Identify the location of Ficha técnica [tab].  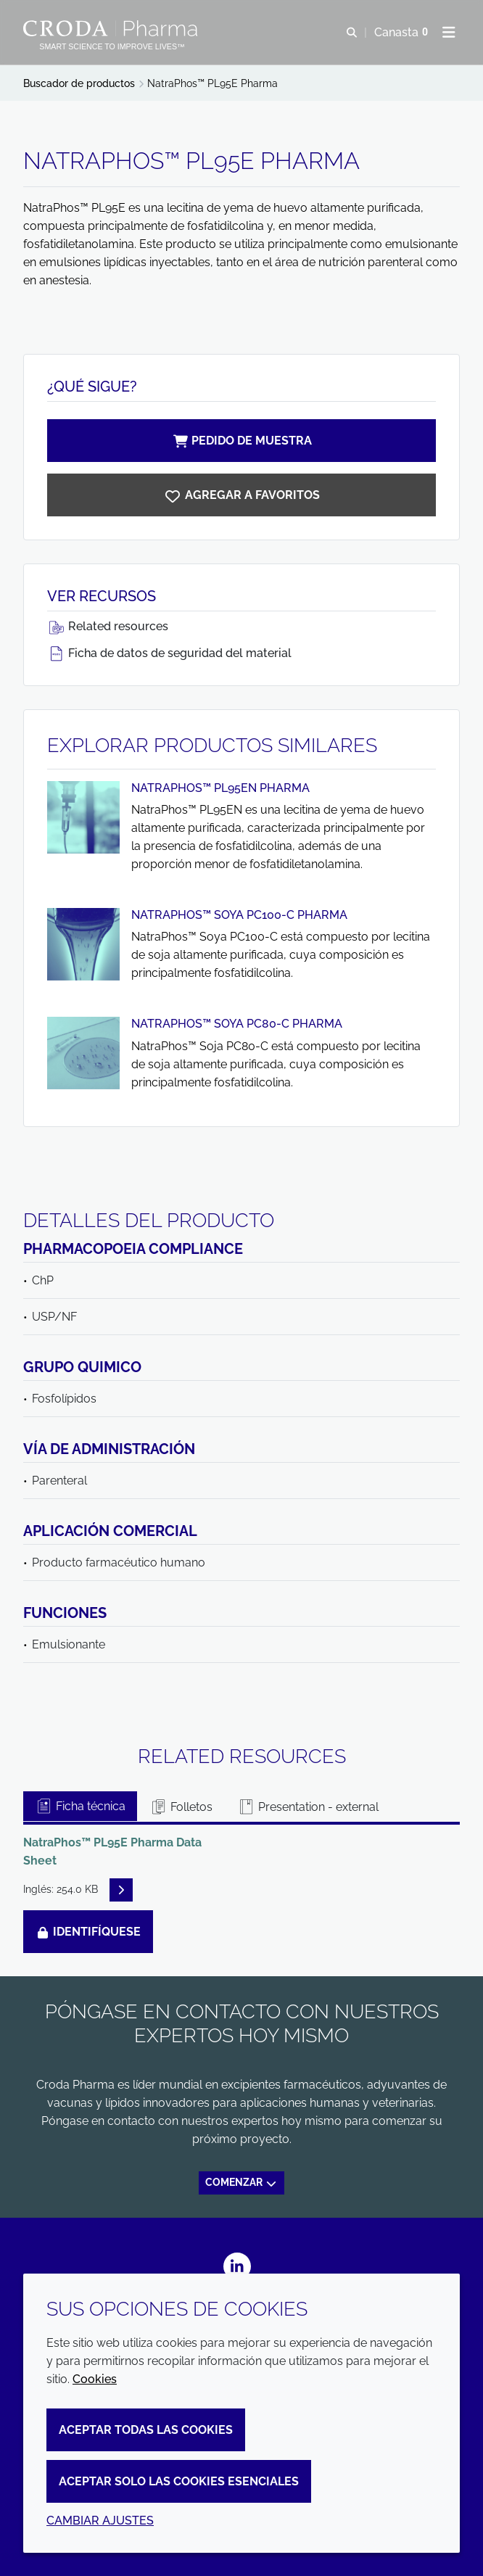
(80, 1806).